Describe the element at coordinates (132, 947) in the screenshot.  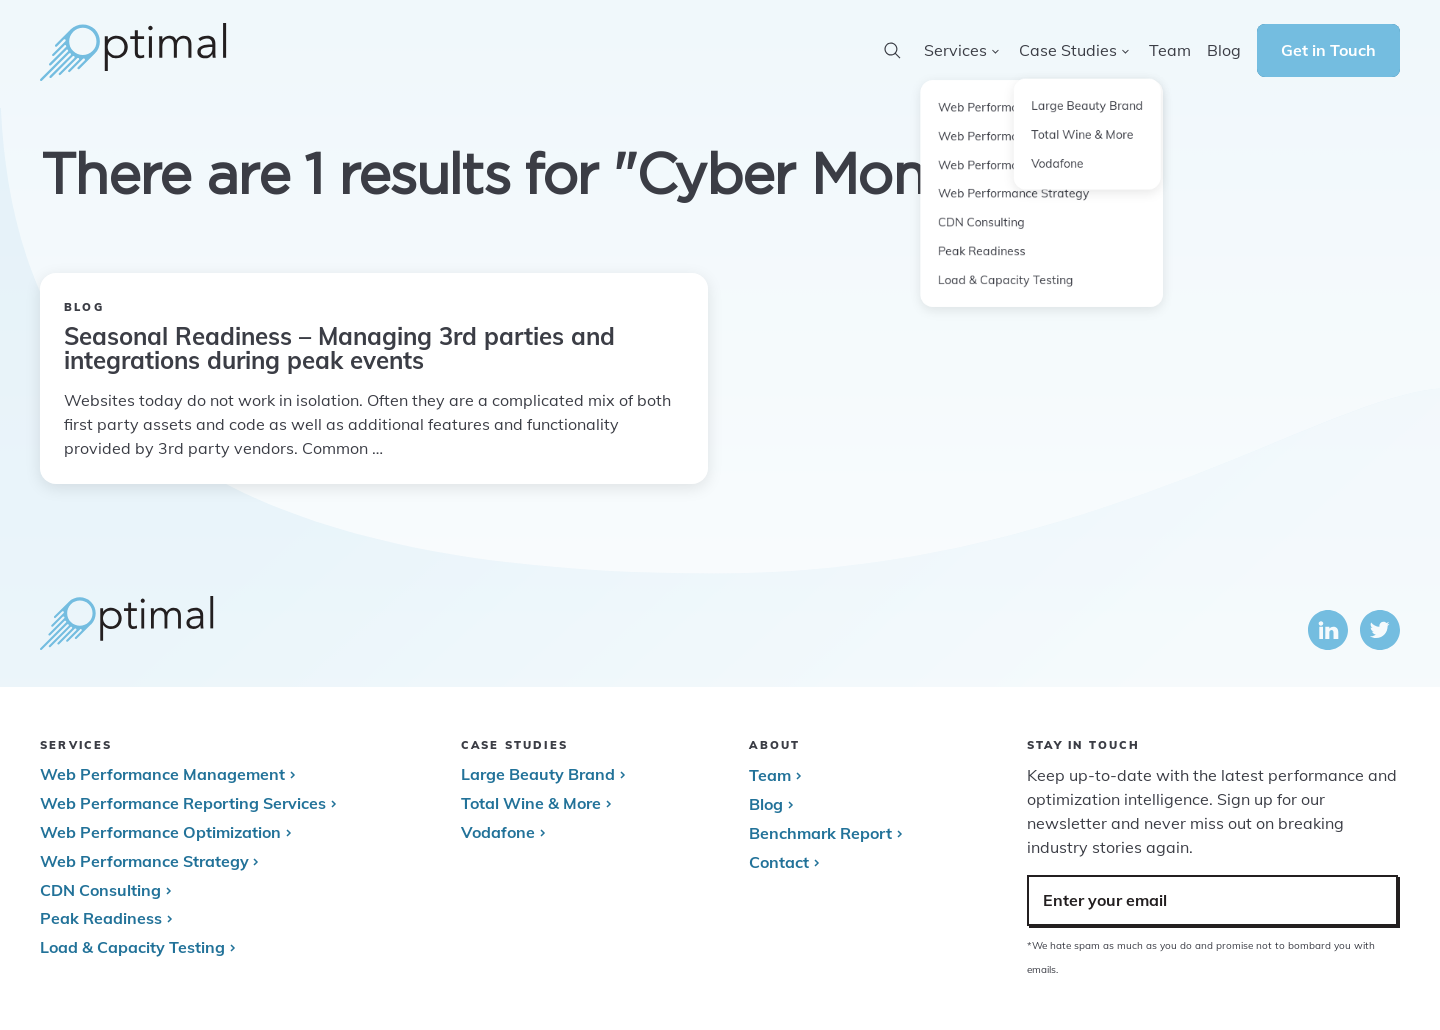
I see `Load & Capacity Testing` at that location.